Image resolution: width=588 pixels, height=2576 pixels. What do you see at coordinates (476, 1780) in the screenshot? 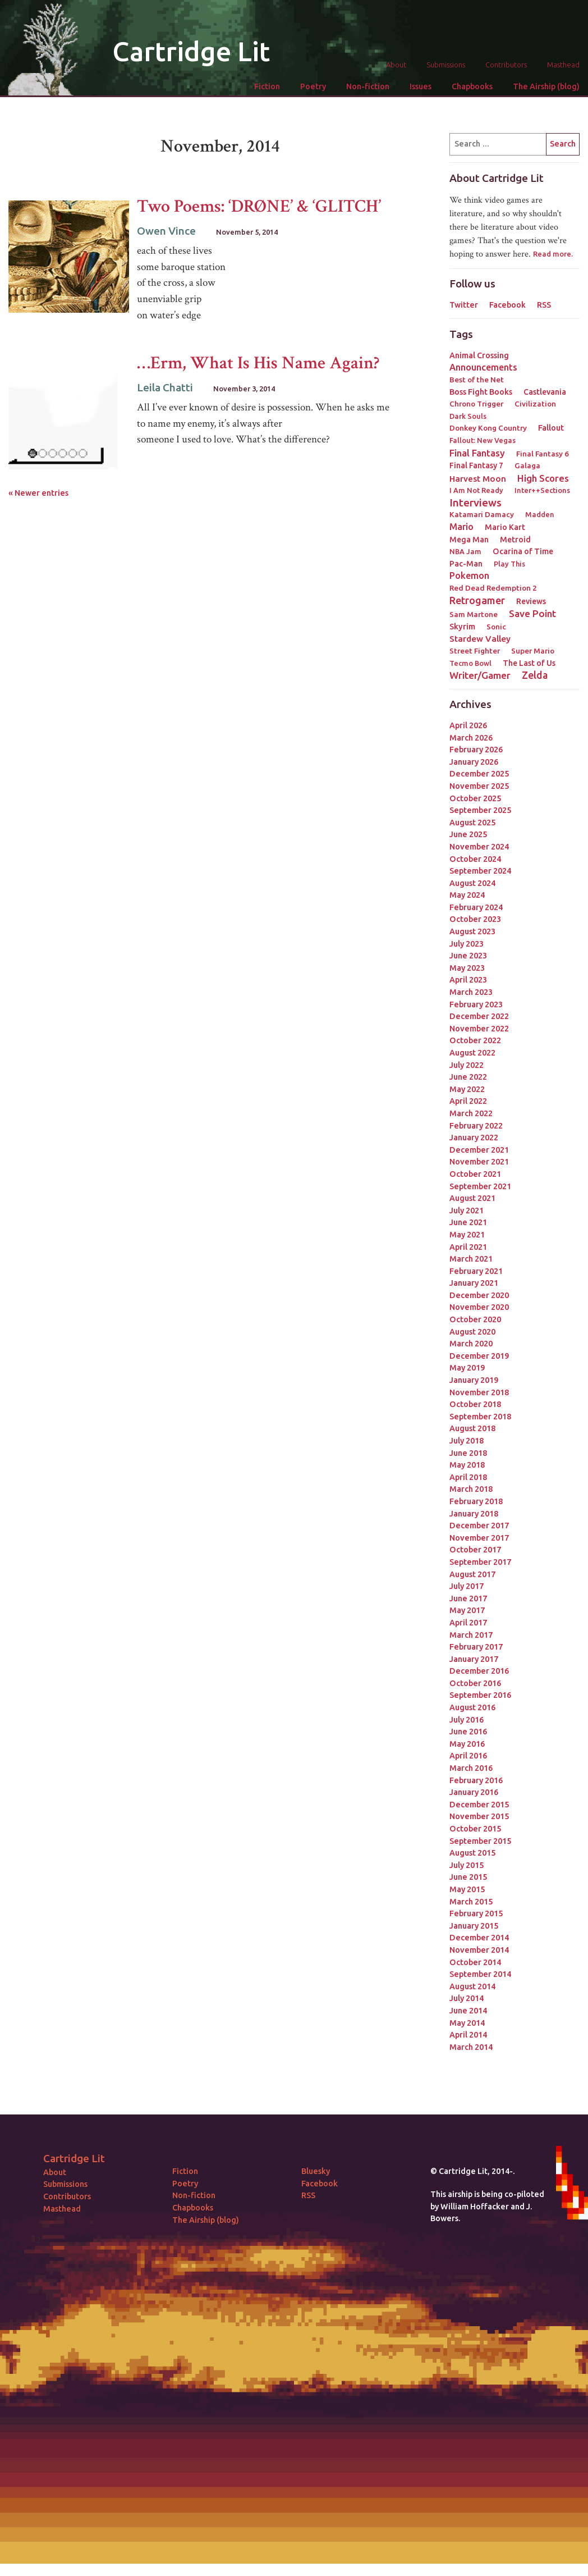
I see `February 2016` at bounding box center [476, 1780].